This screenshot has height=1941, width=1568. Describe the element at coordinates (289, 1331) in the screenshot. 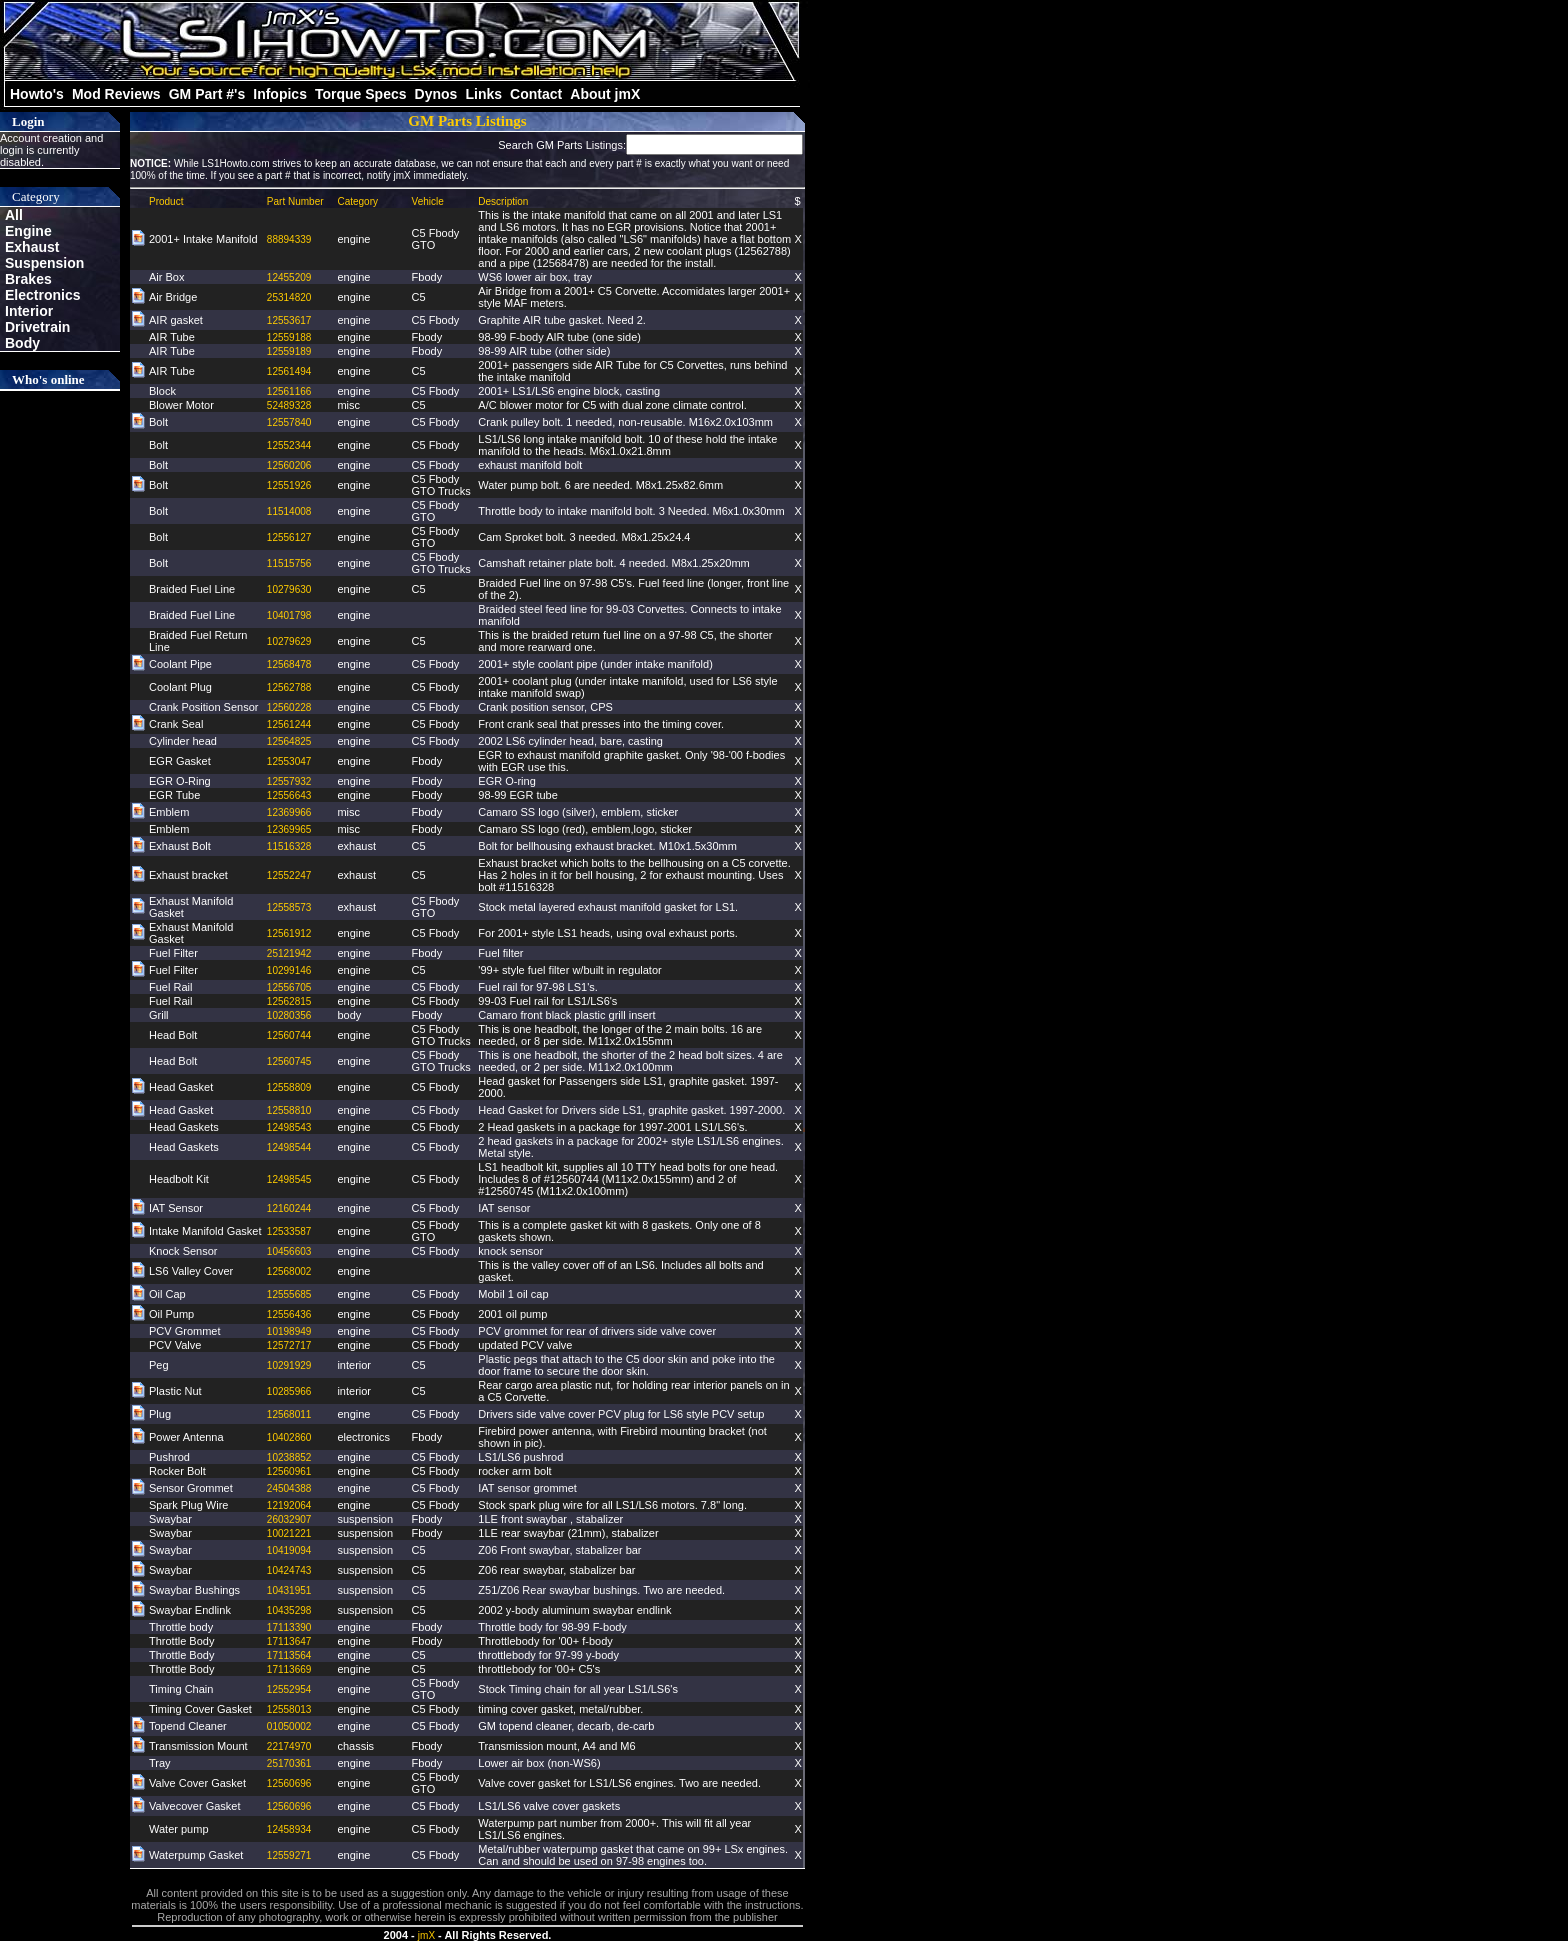

I see `10198949` at that location.